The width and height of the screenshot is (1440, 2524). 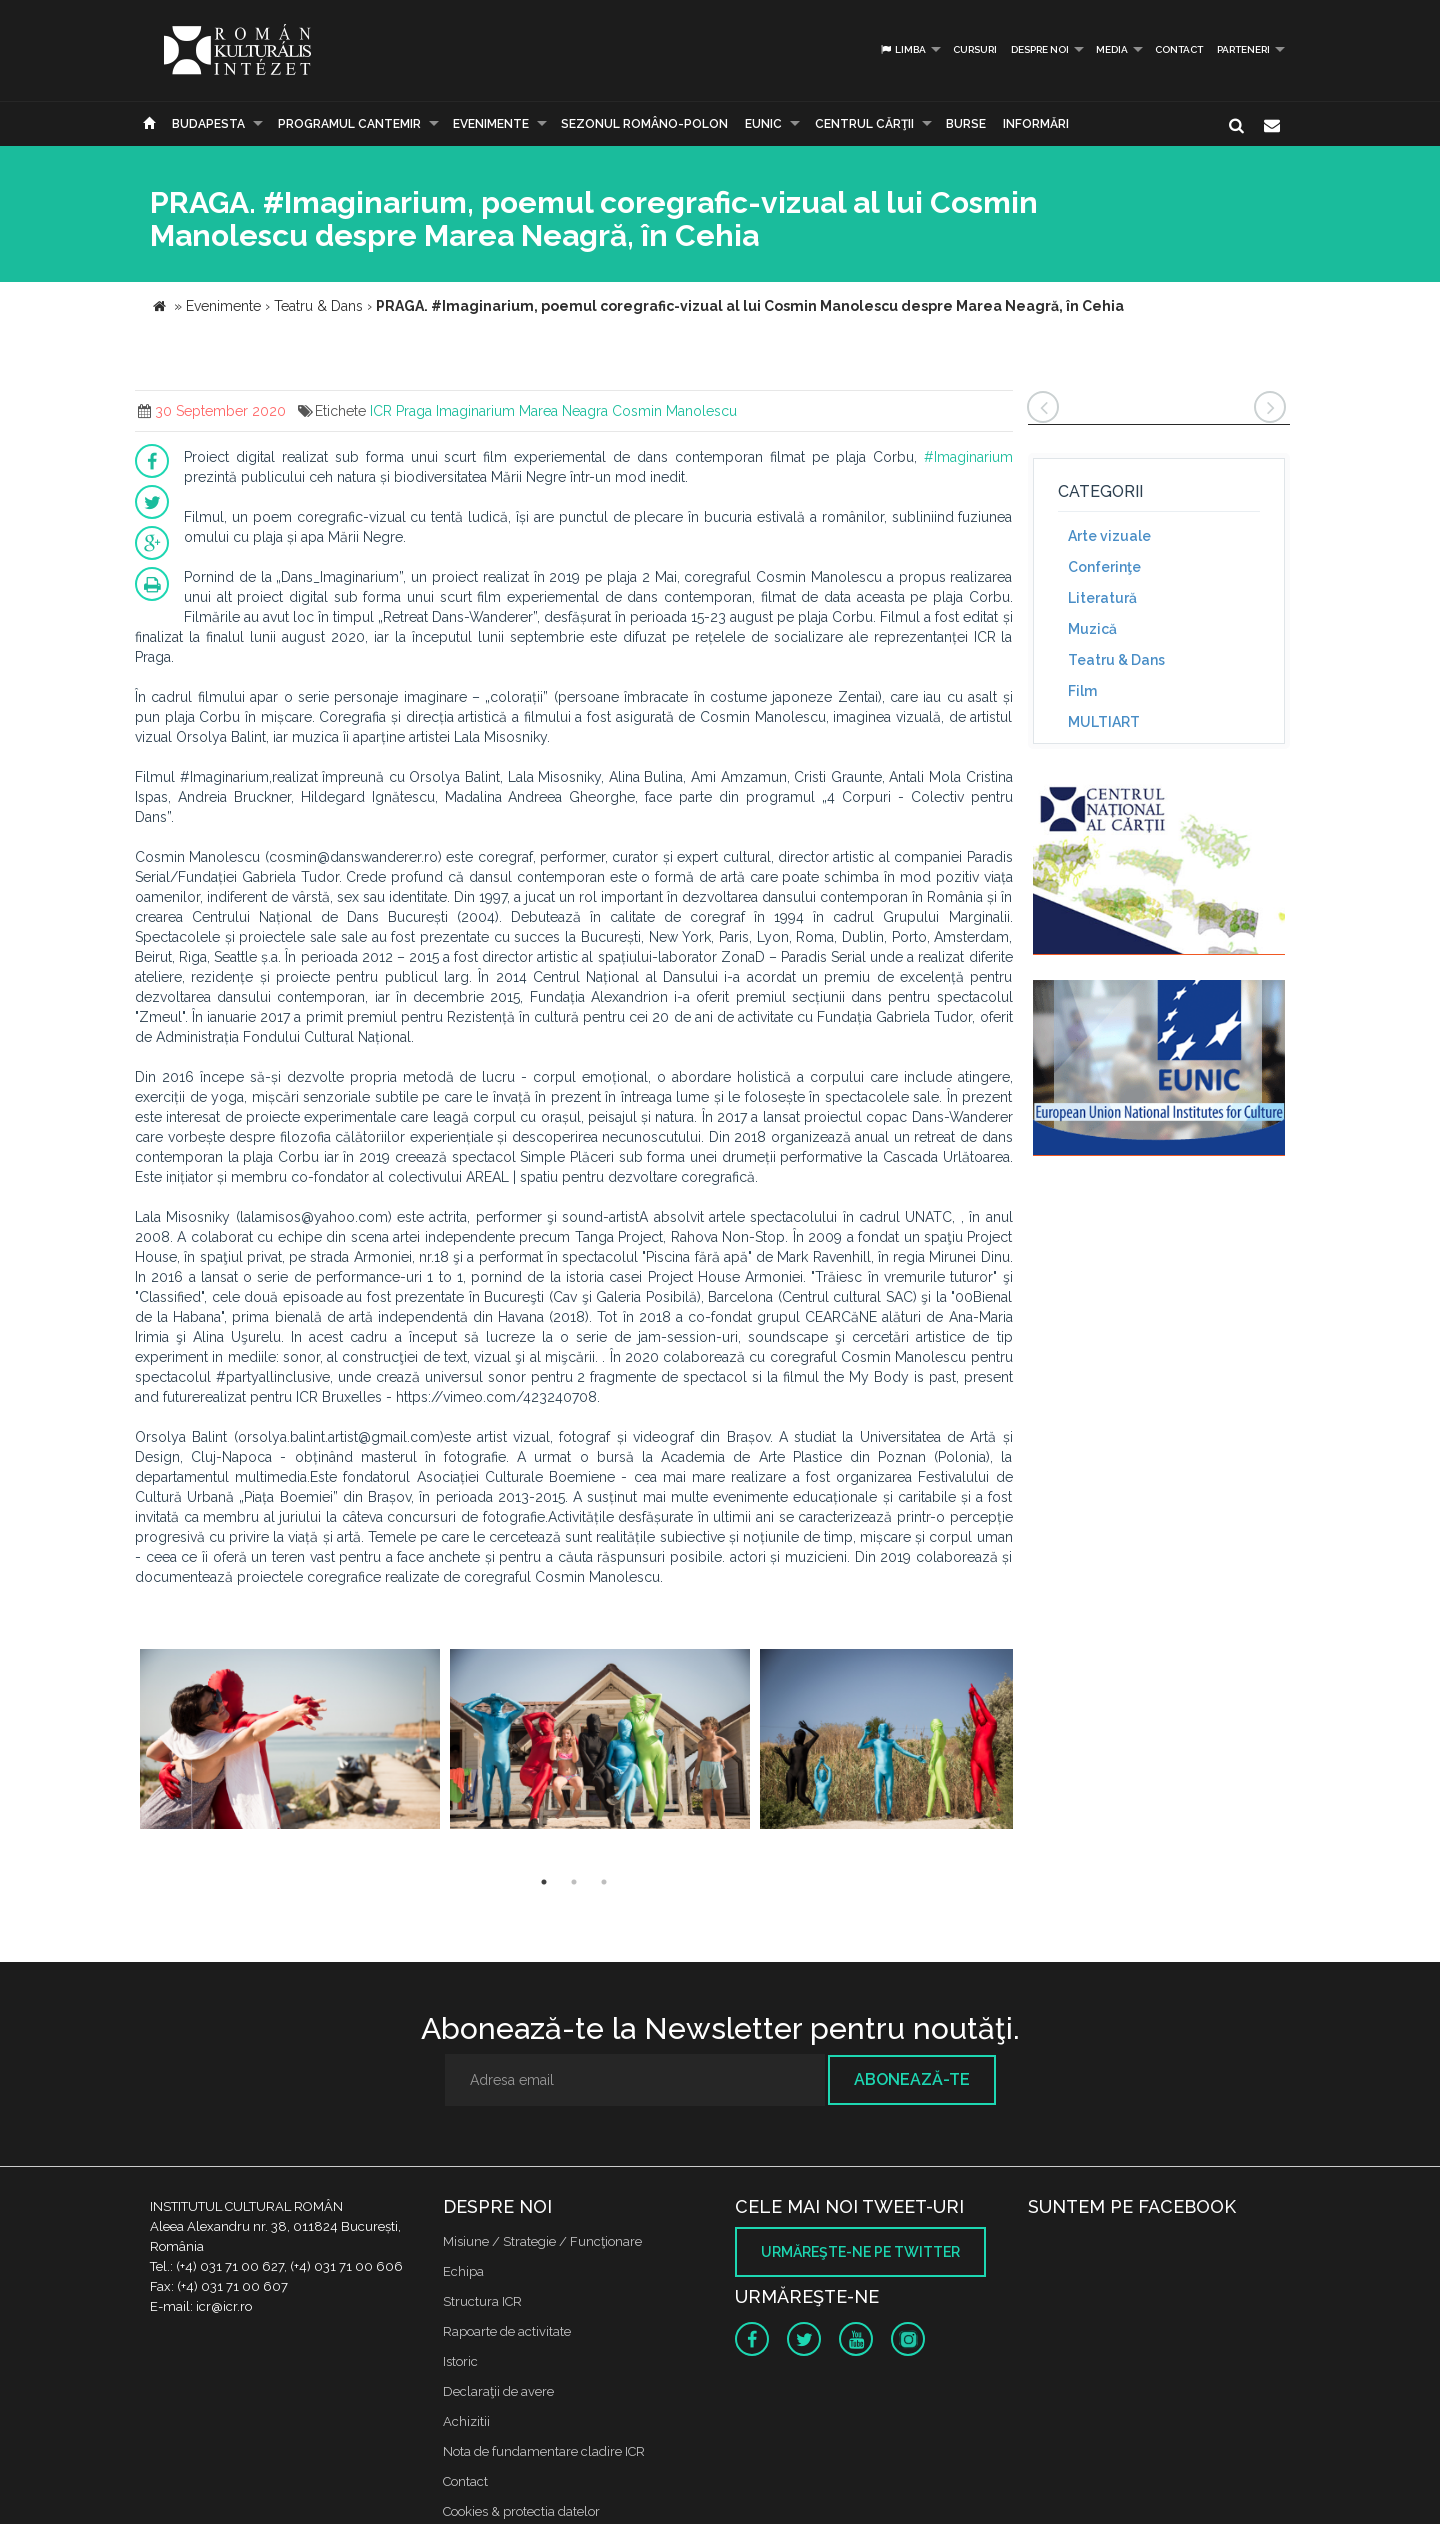 I want to click on Arte vizuale, so click(x=1109, y=536).